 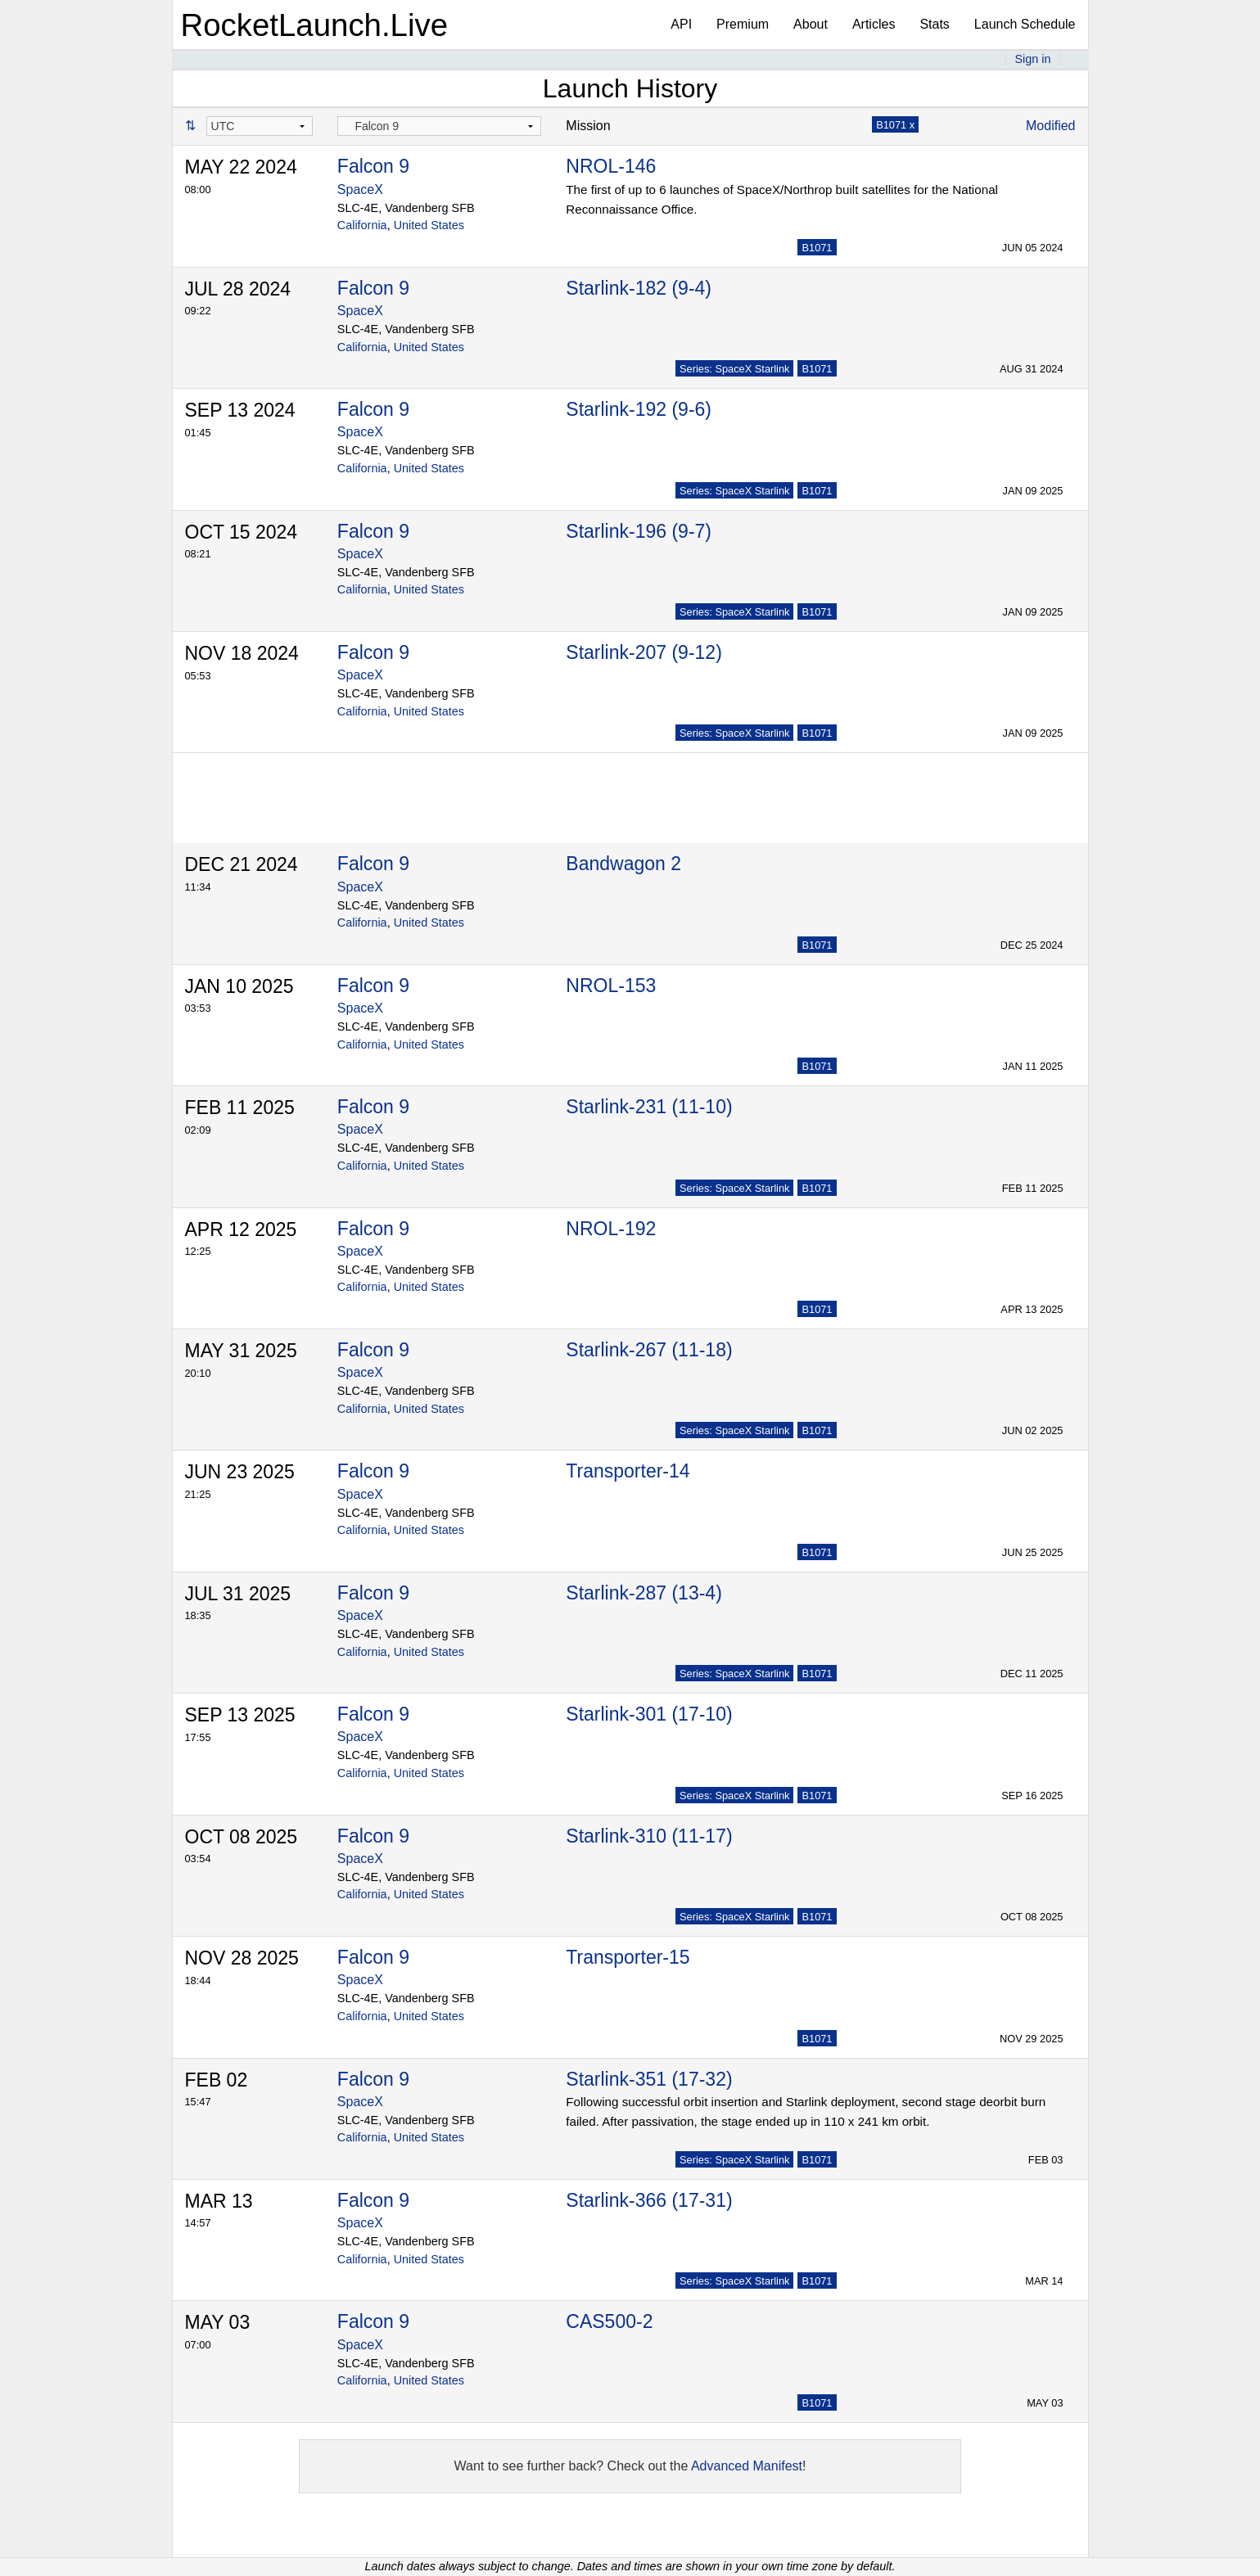 I want to click on Starlink-192 (9-6), so click(x=638, y=409).